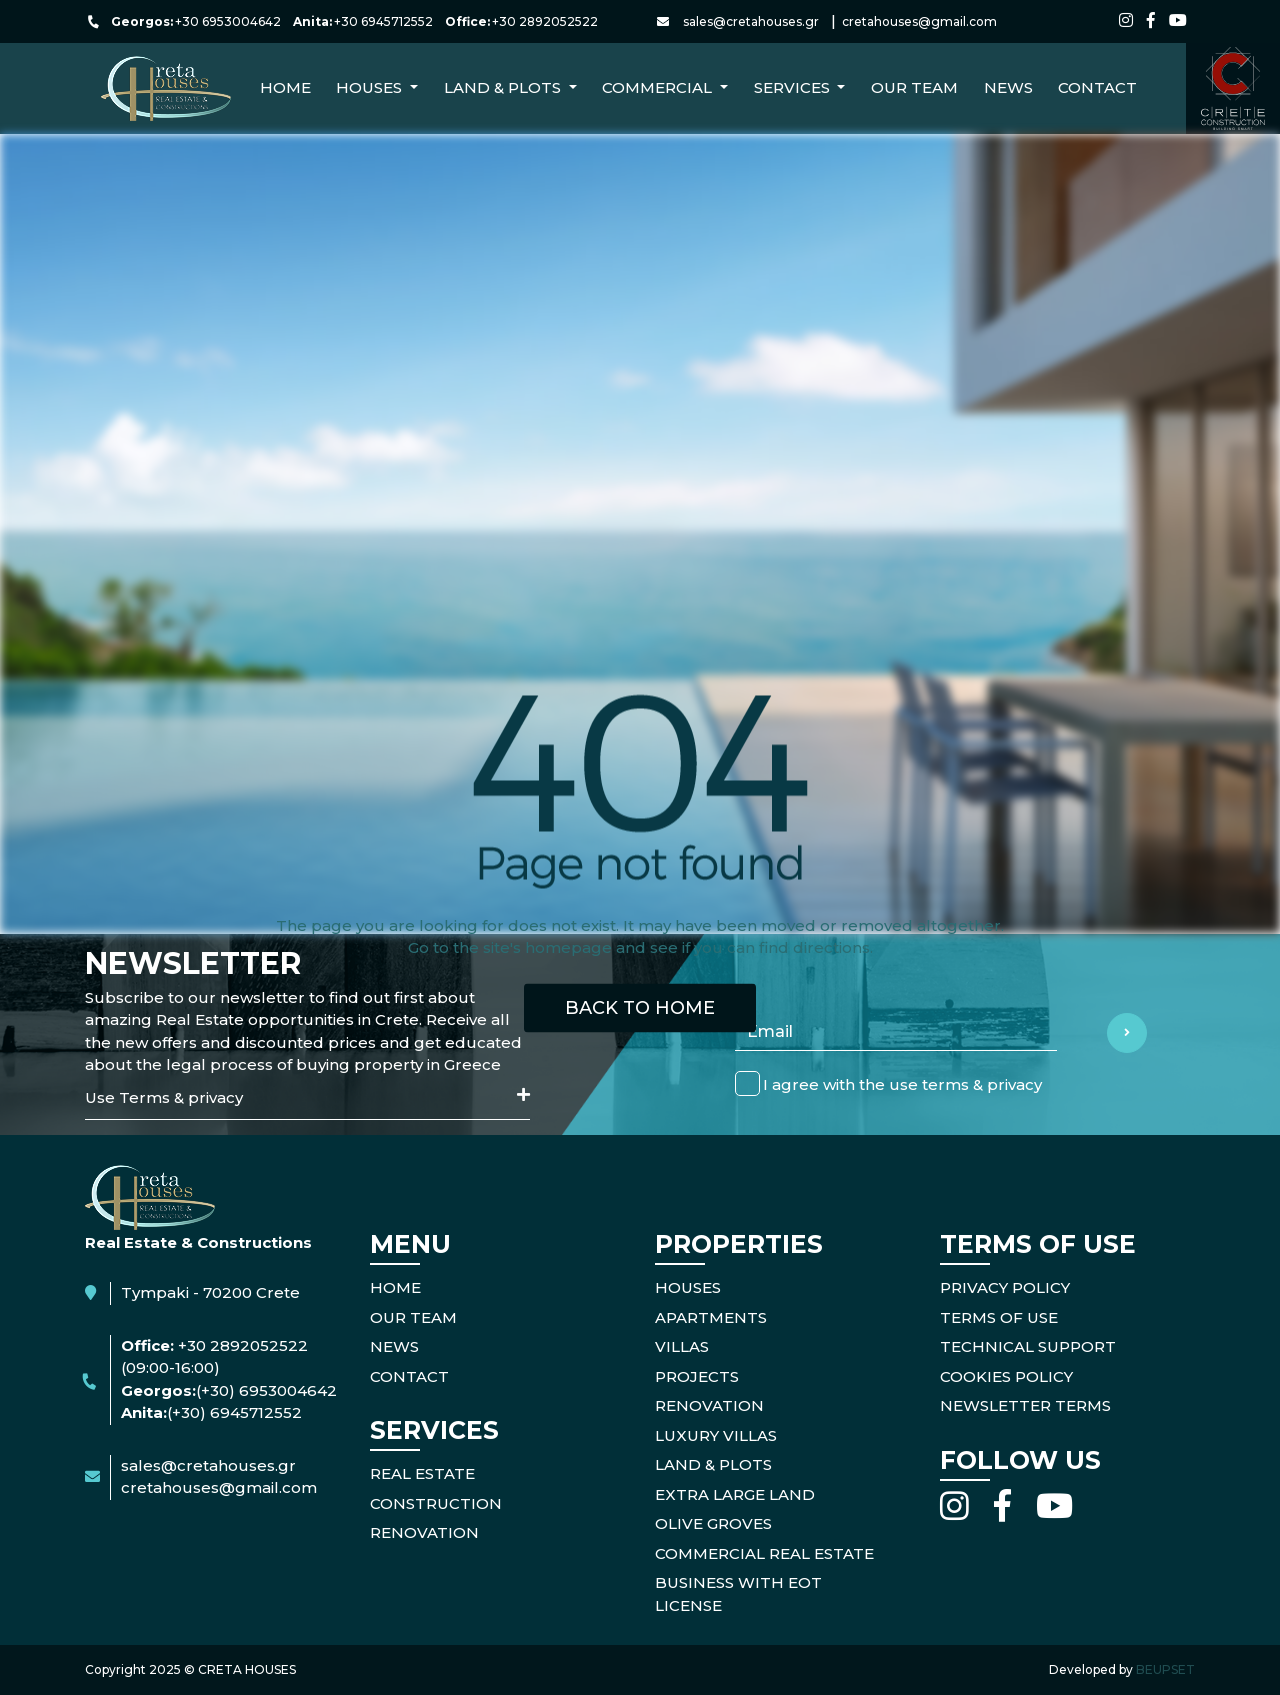 This screenshot has height=1695, width=1280. I want to click on BEUPSET, so click(1165, 1669).